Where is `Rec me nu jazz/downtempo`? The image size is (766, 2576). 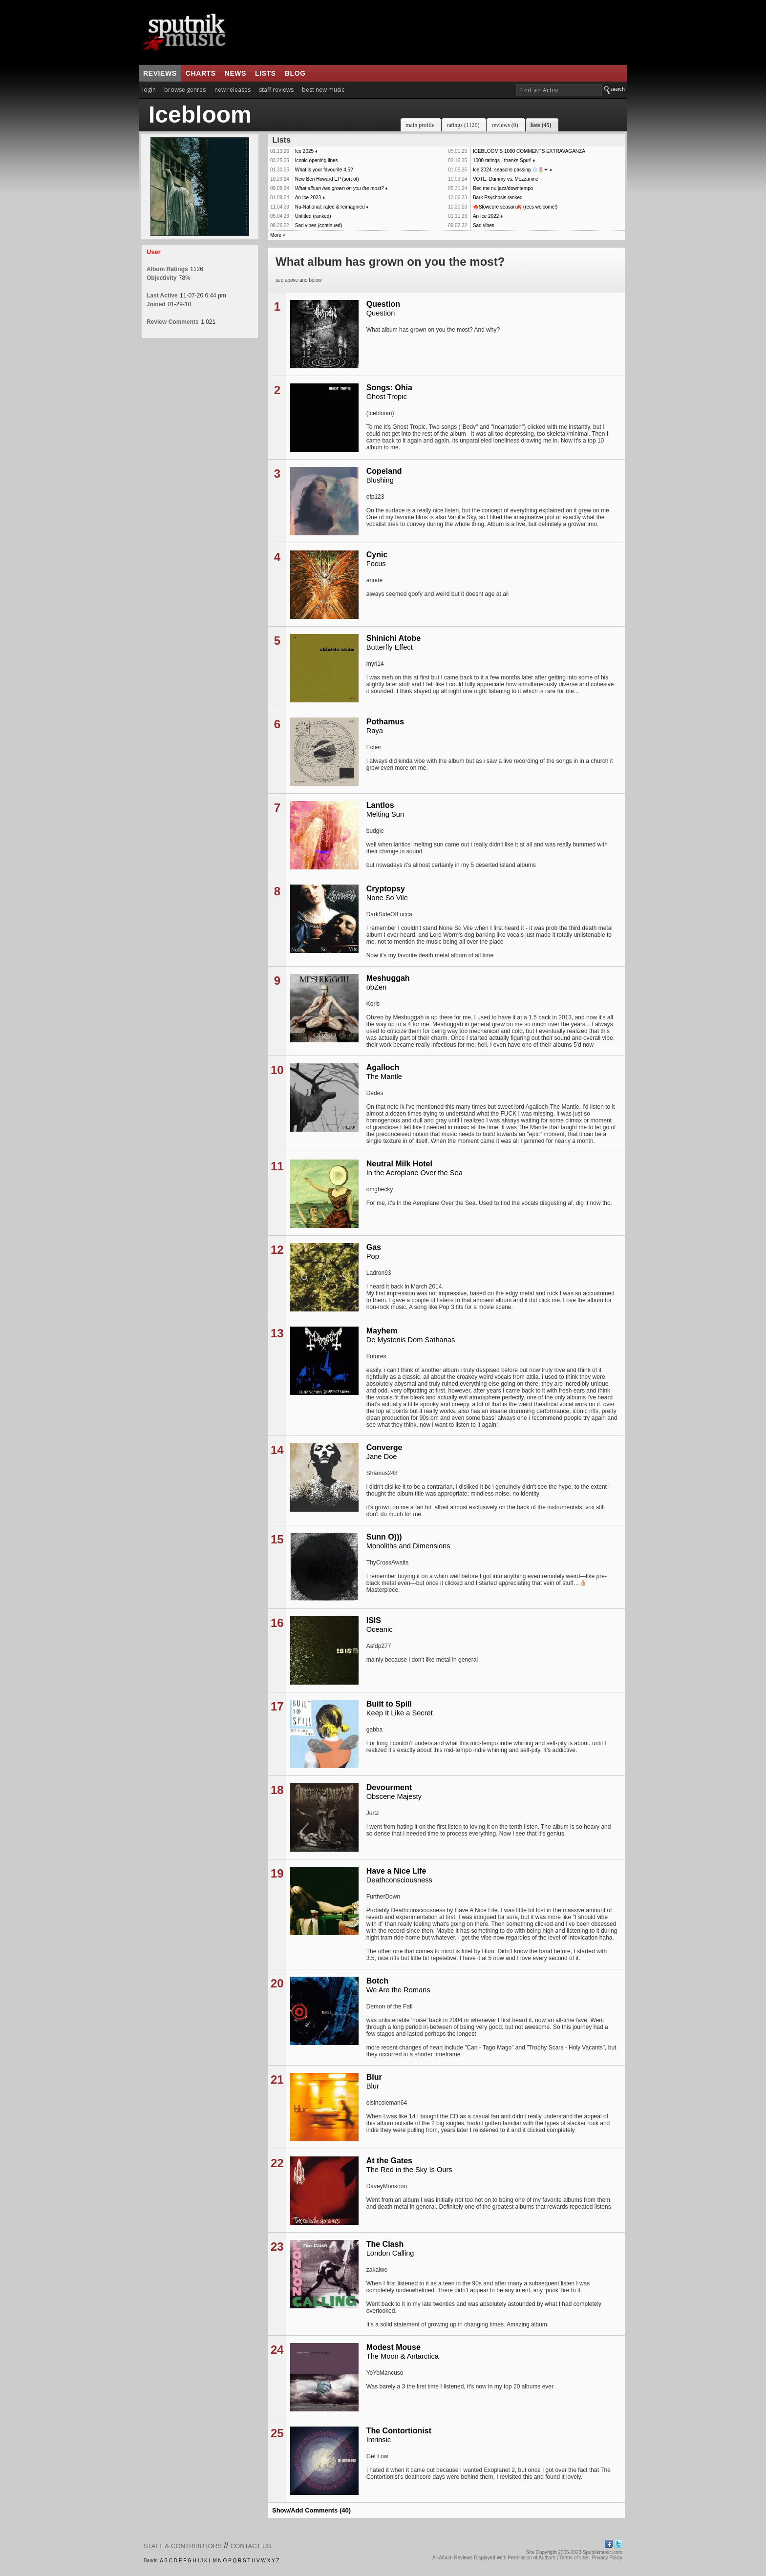
Rec me nu jazz/downtempo is located at coordinates (503, 188).